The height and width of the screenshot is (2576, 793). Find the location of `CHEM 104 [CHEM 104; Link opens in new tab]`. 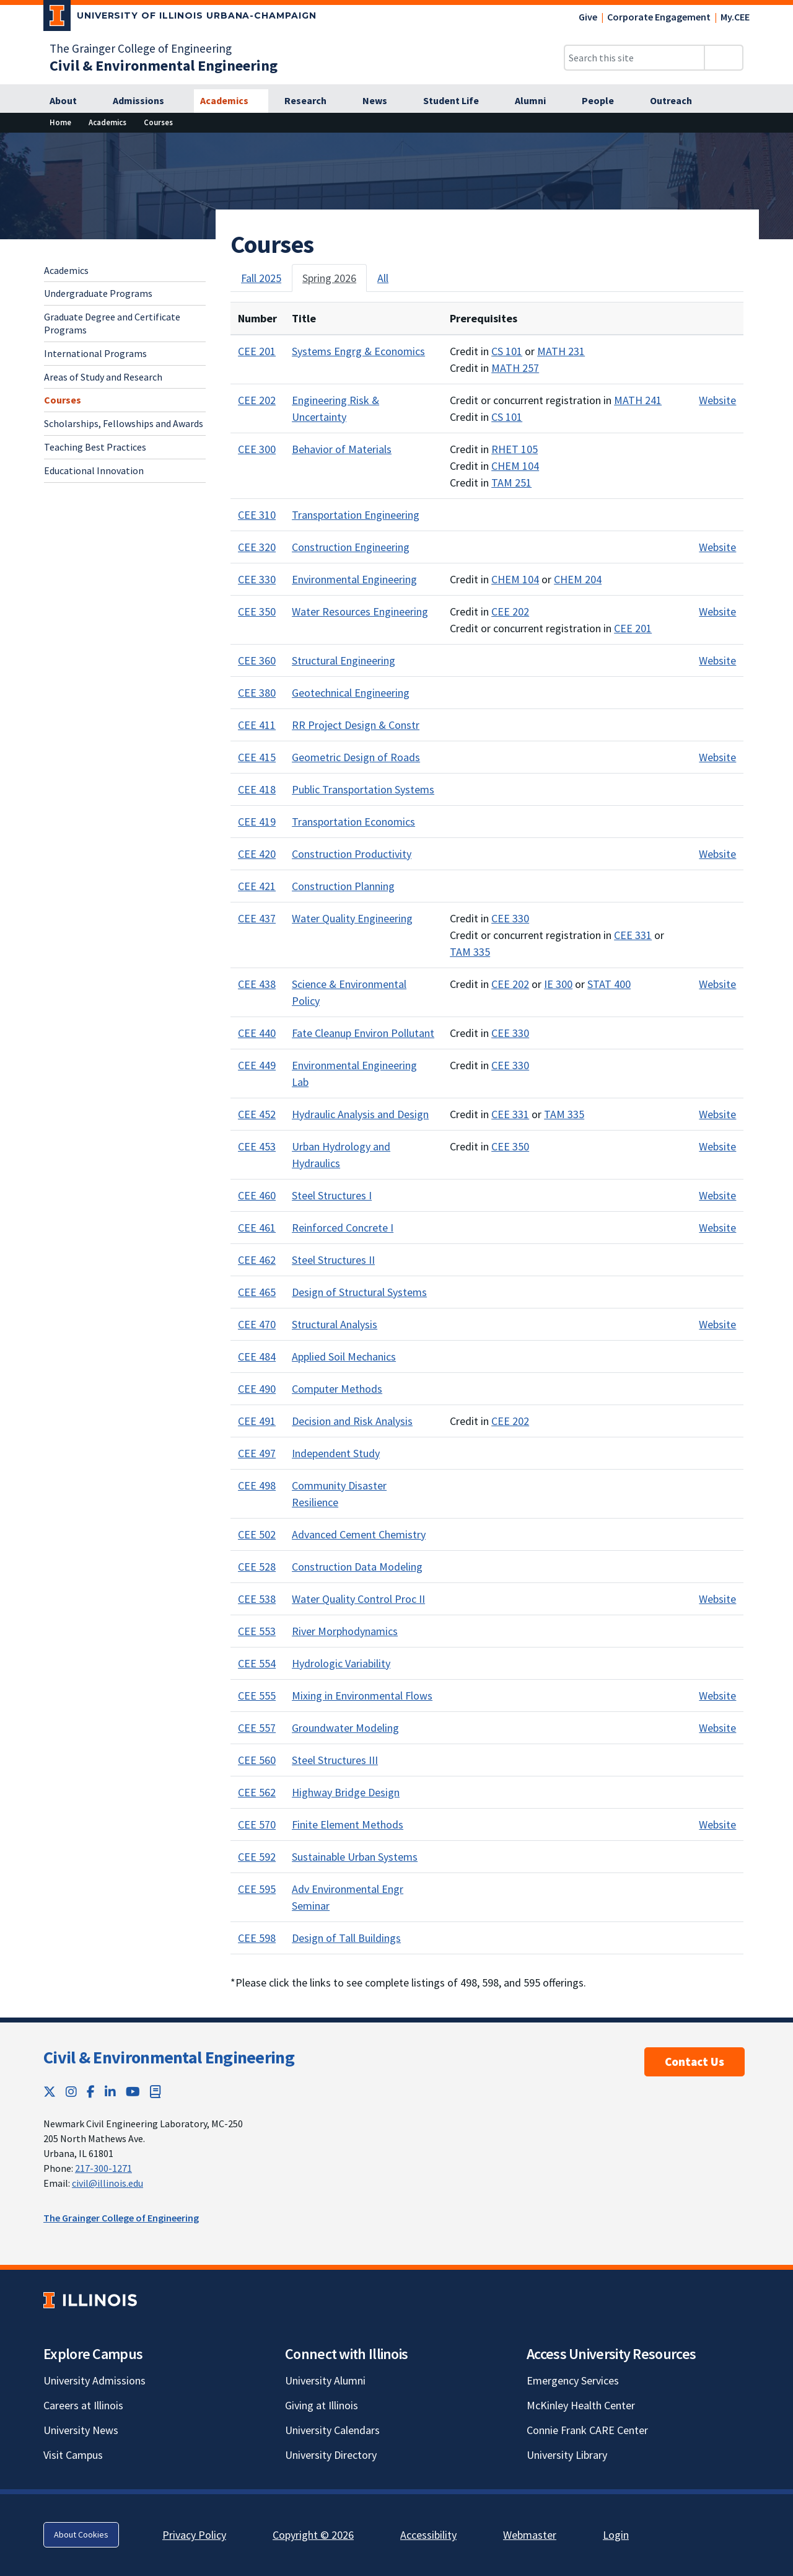

CHEM 104 [CHEM 104; Link opens in new tab] is located at coordinates (515, 466).